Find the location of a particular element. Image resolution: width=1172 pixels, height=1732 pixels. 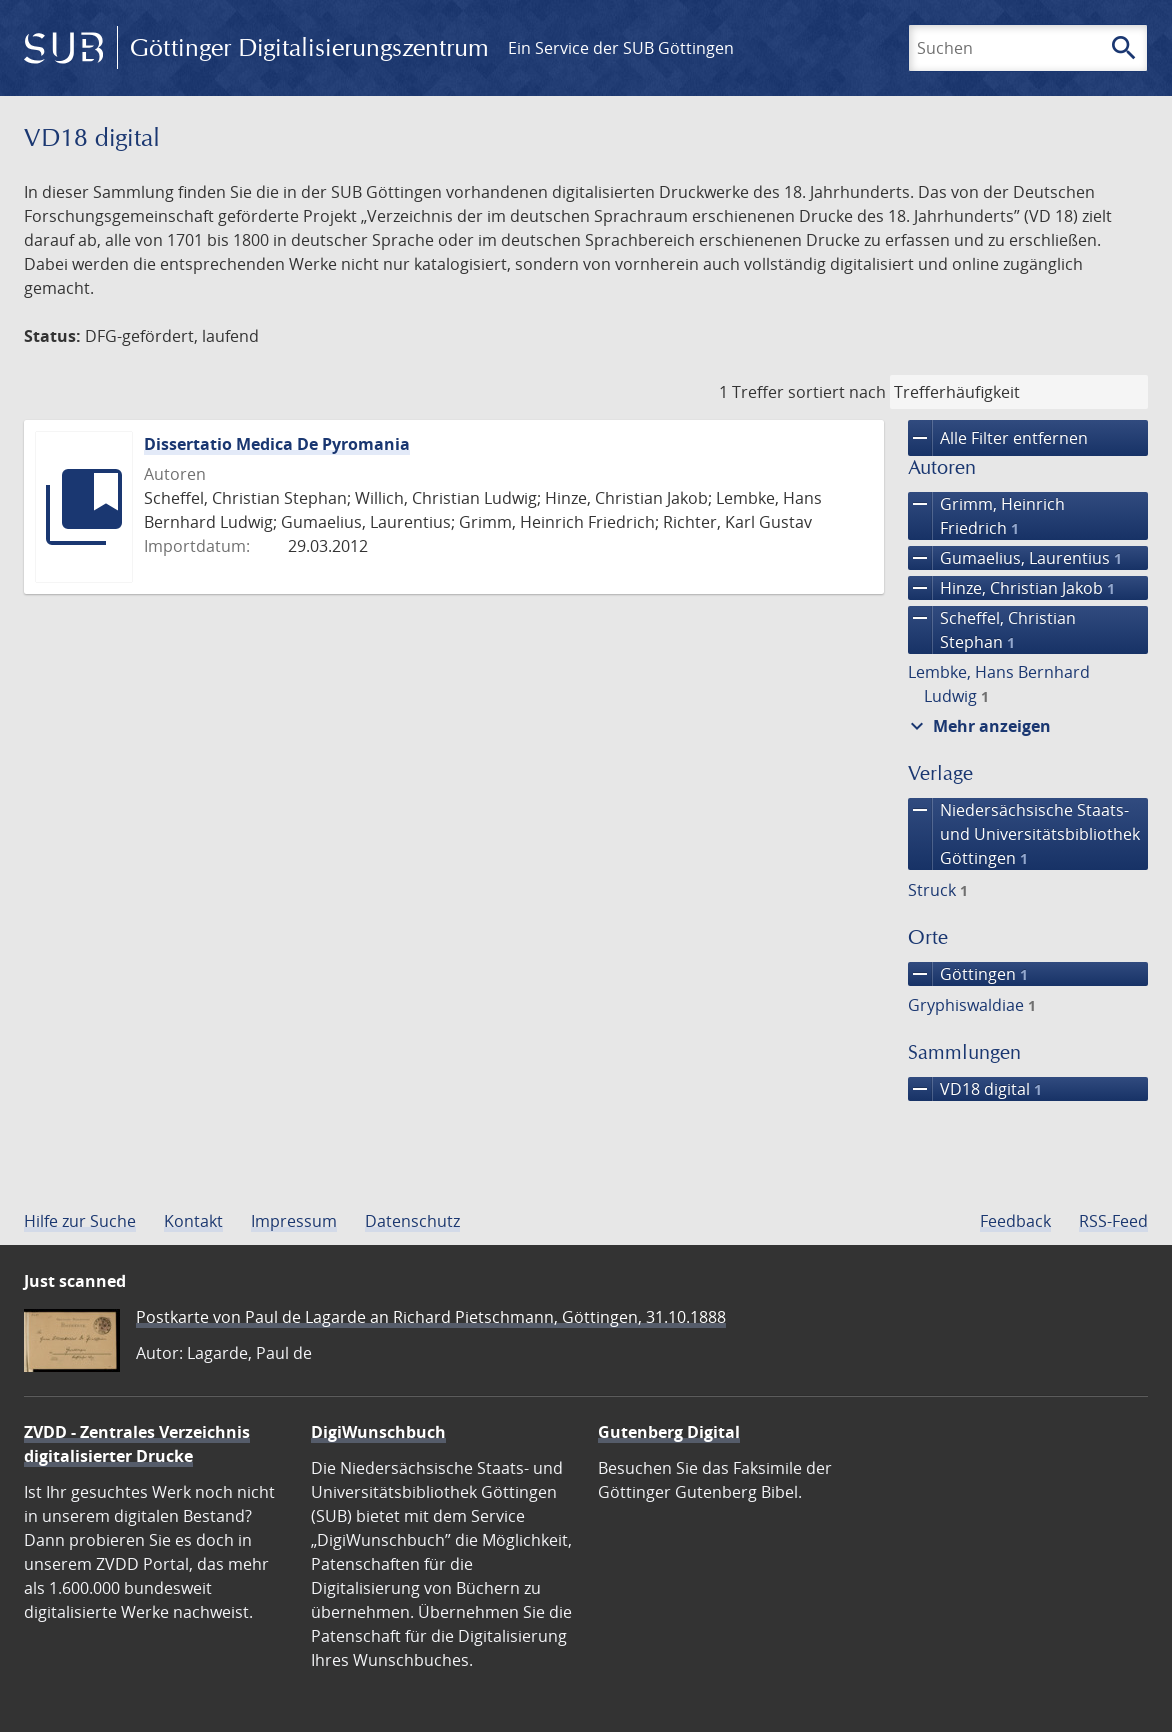

Hilfe zur Suche is located at coordinates (80, 1221).